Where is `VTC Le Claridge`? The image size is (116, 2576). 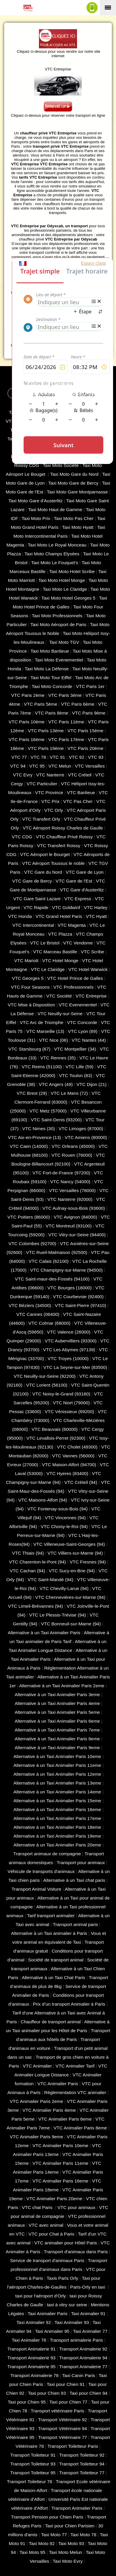
VTC Le Claridge is located at coordinates (48, 969).